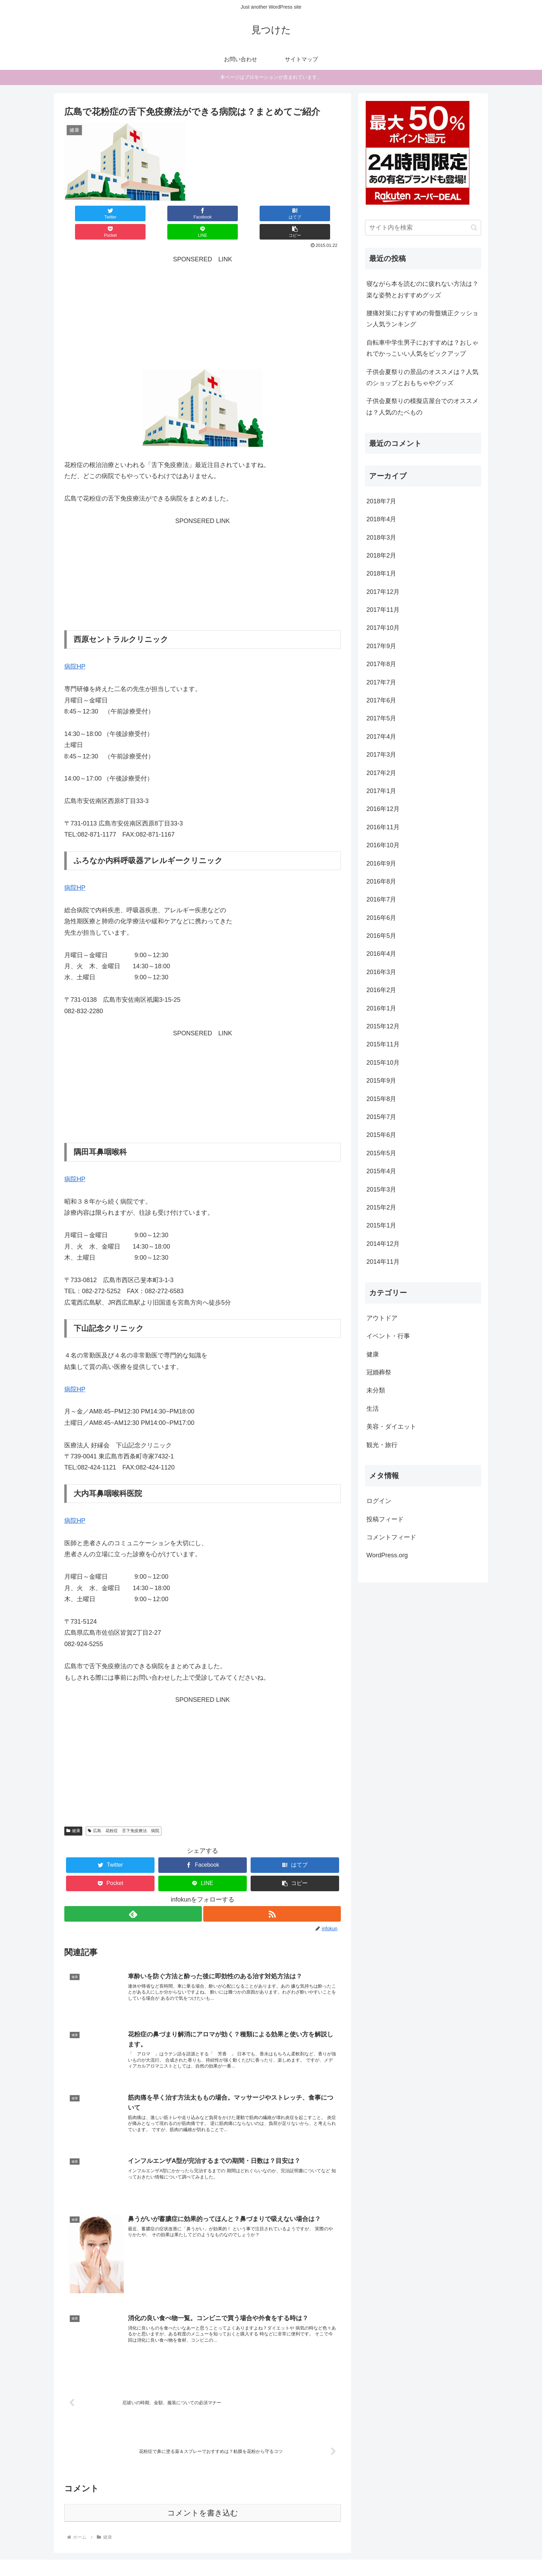 This screenshot has width=542, height=2576. I want to click on 2017年11月, so click(383, 609).